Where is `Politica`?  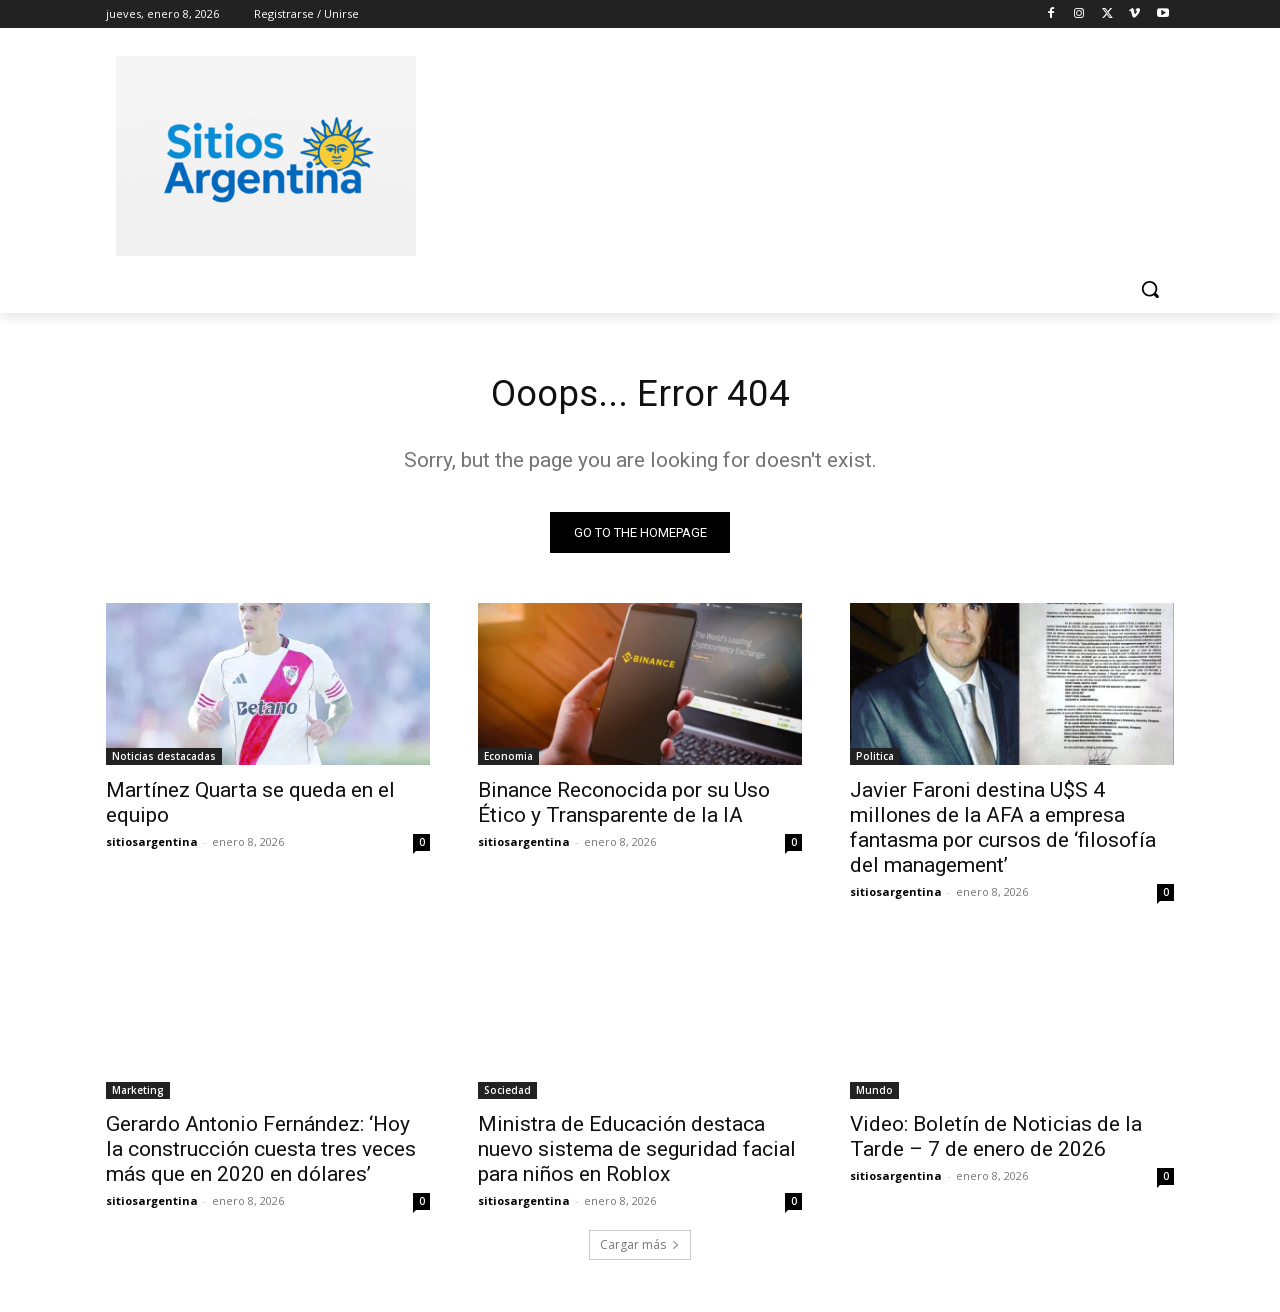
Politica is located at coordinates (875, 760).